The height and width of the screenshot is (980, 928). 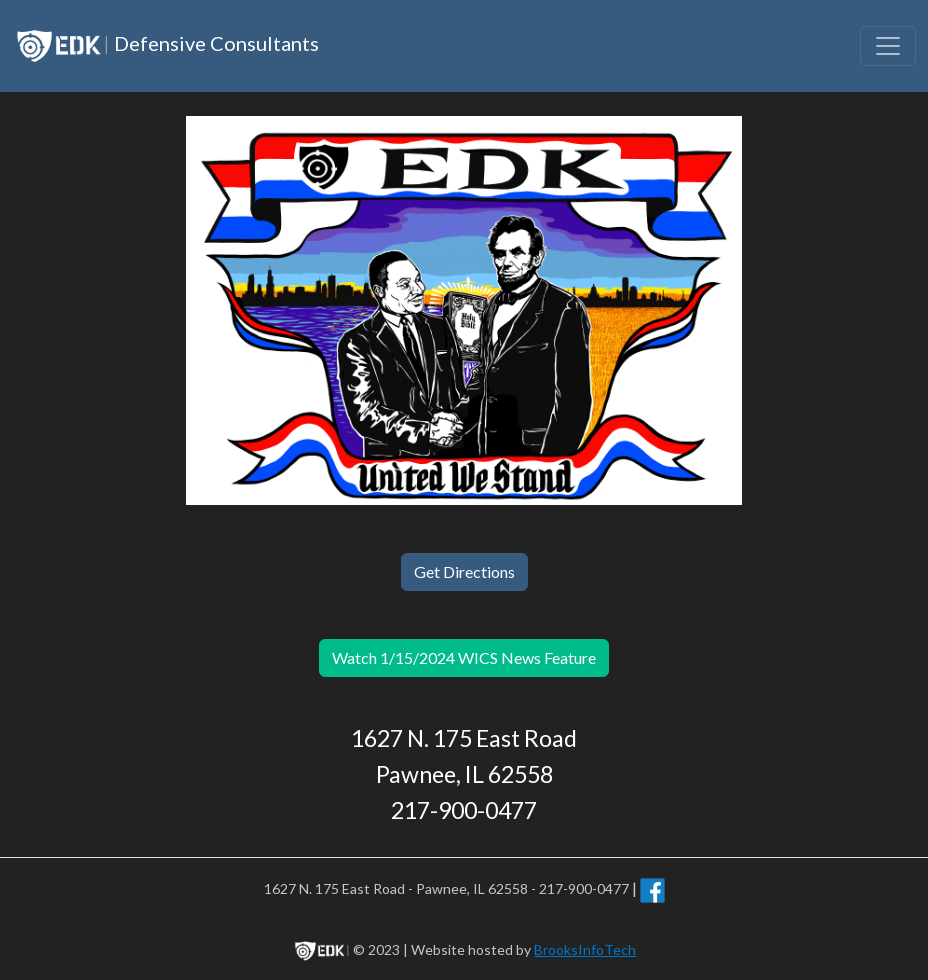 What do you see at coordinates (585, 949) in the screenshot?
I see `BrooksInfoTech` at bounding box center [585, 949].